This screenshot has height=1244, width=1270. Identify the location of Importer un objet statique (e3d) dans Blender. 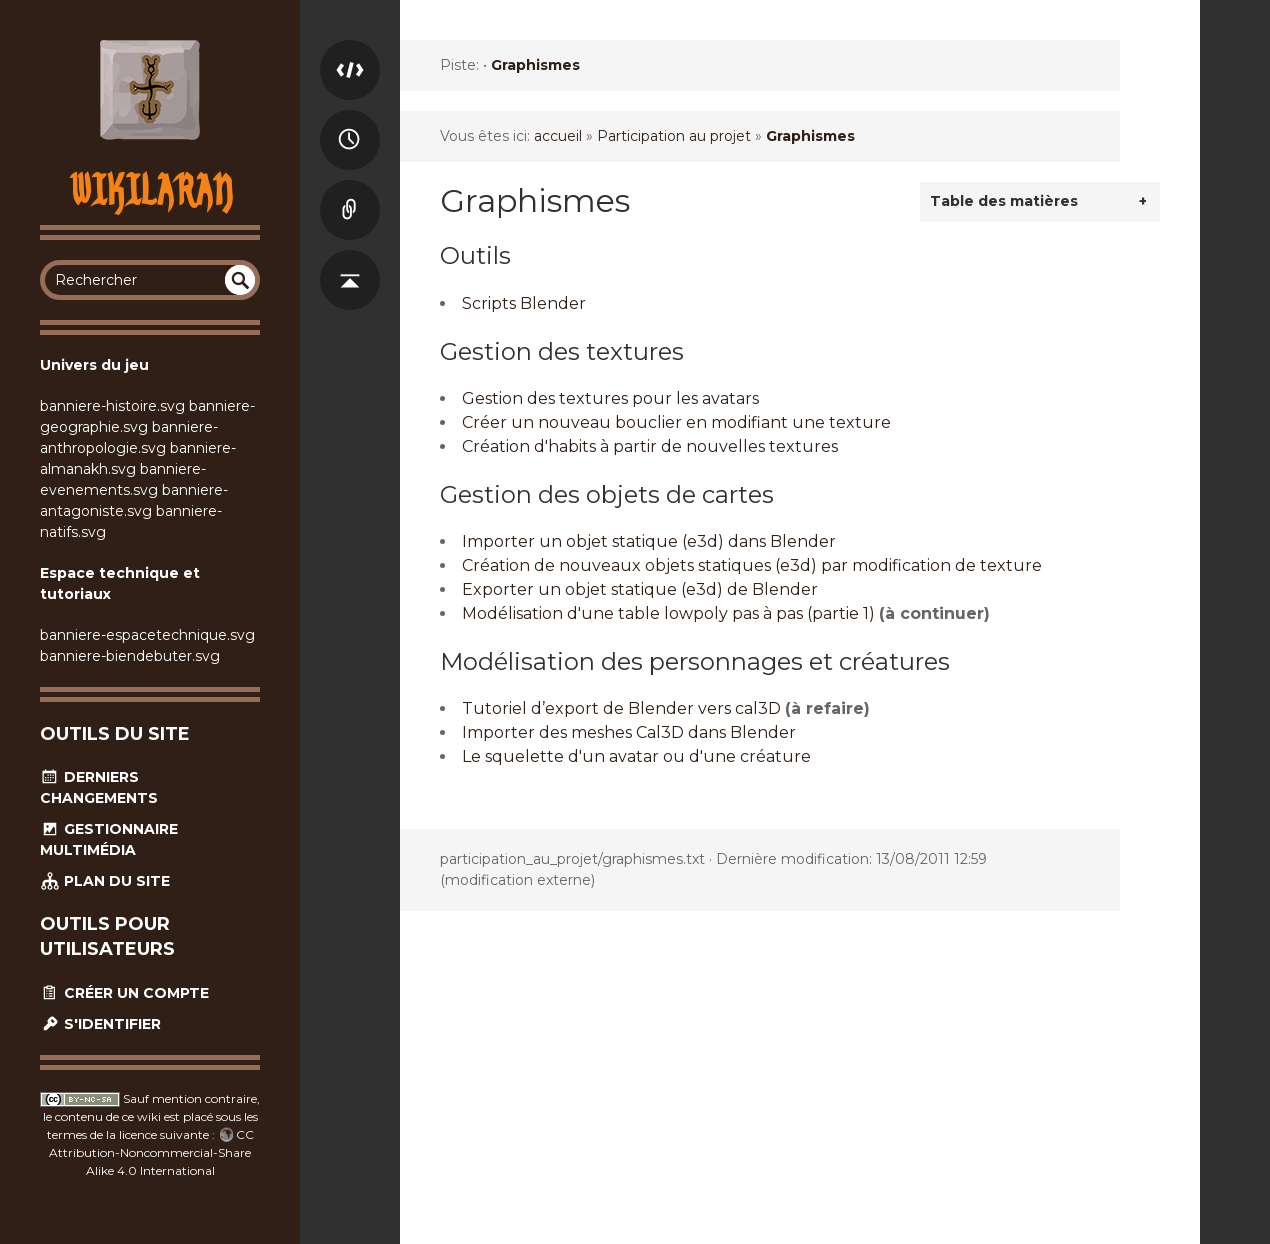
(649, 541).